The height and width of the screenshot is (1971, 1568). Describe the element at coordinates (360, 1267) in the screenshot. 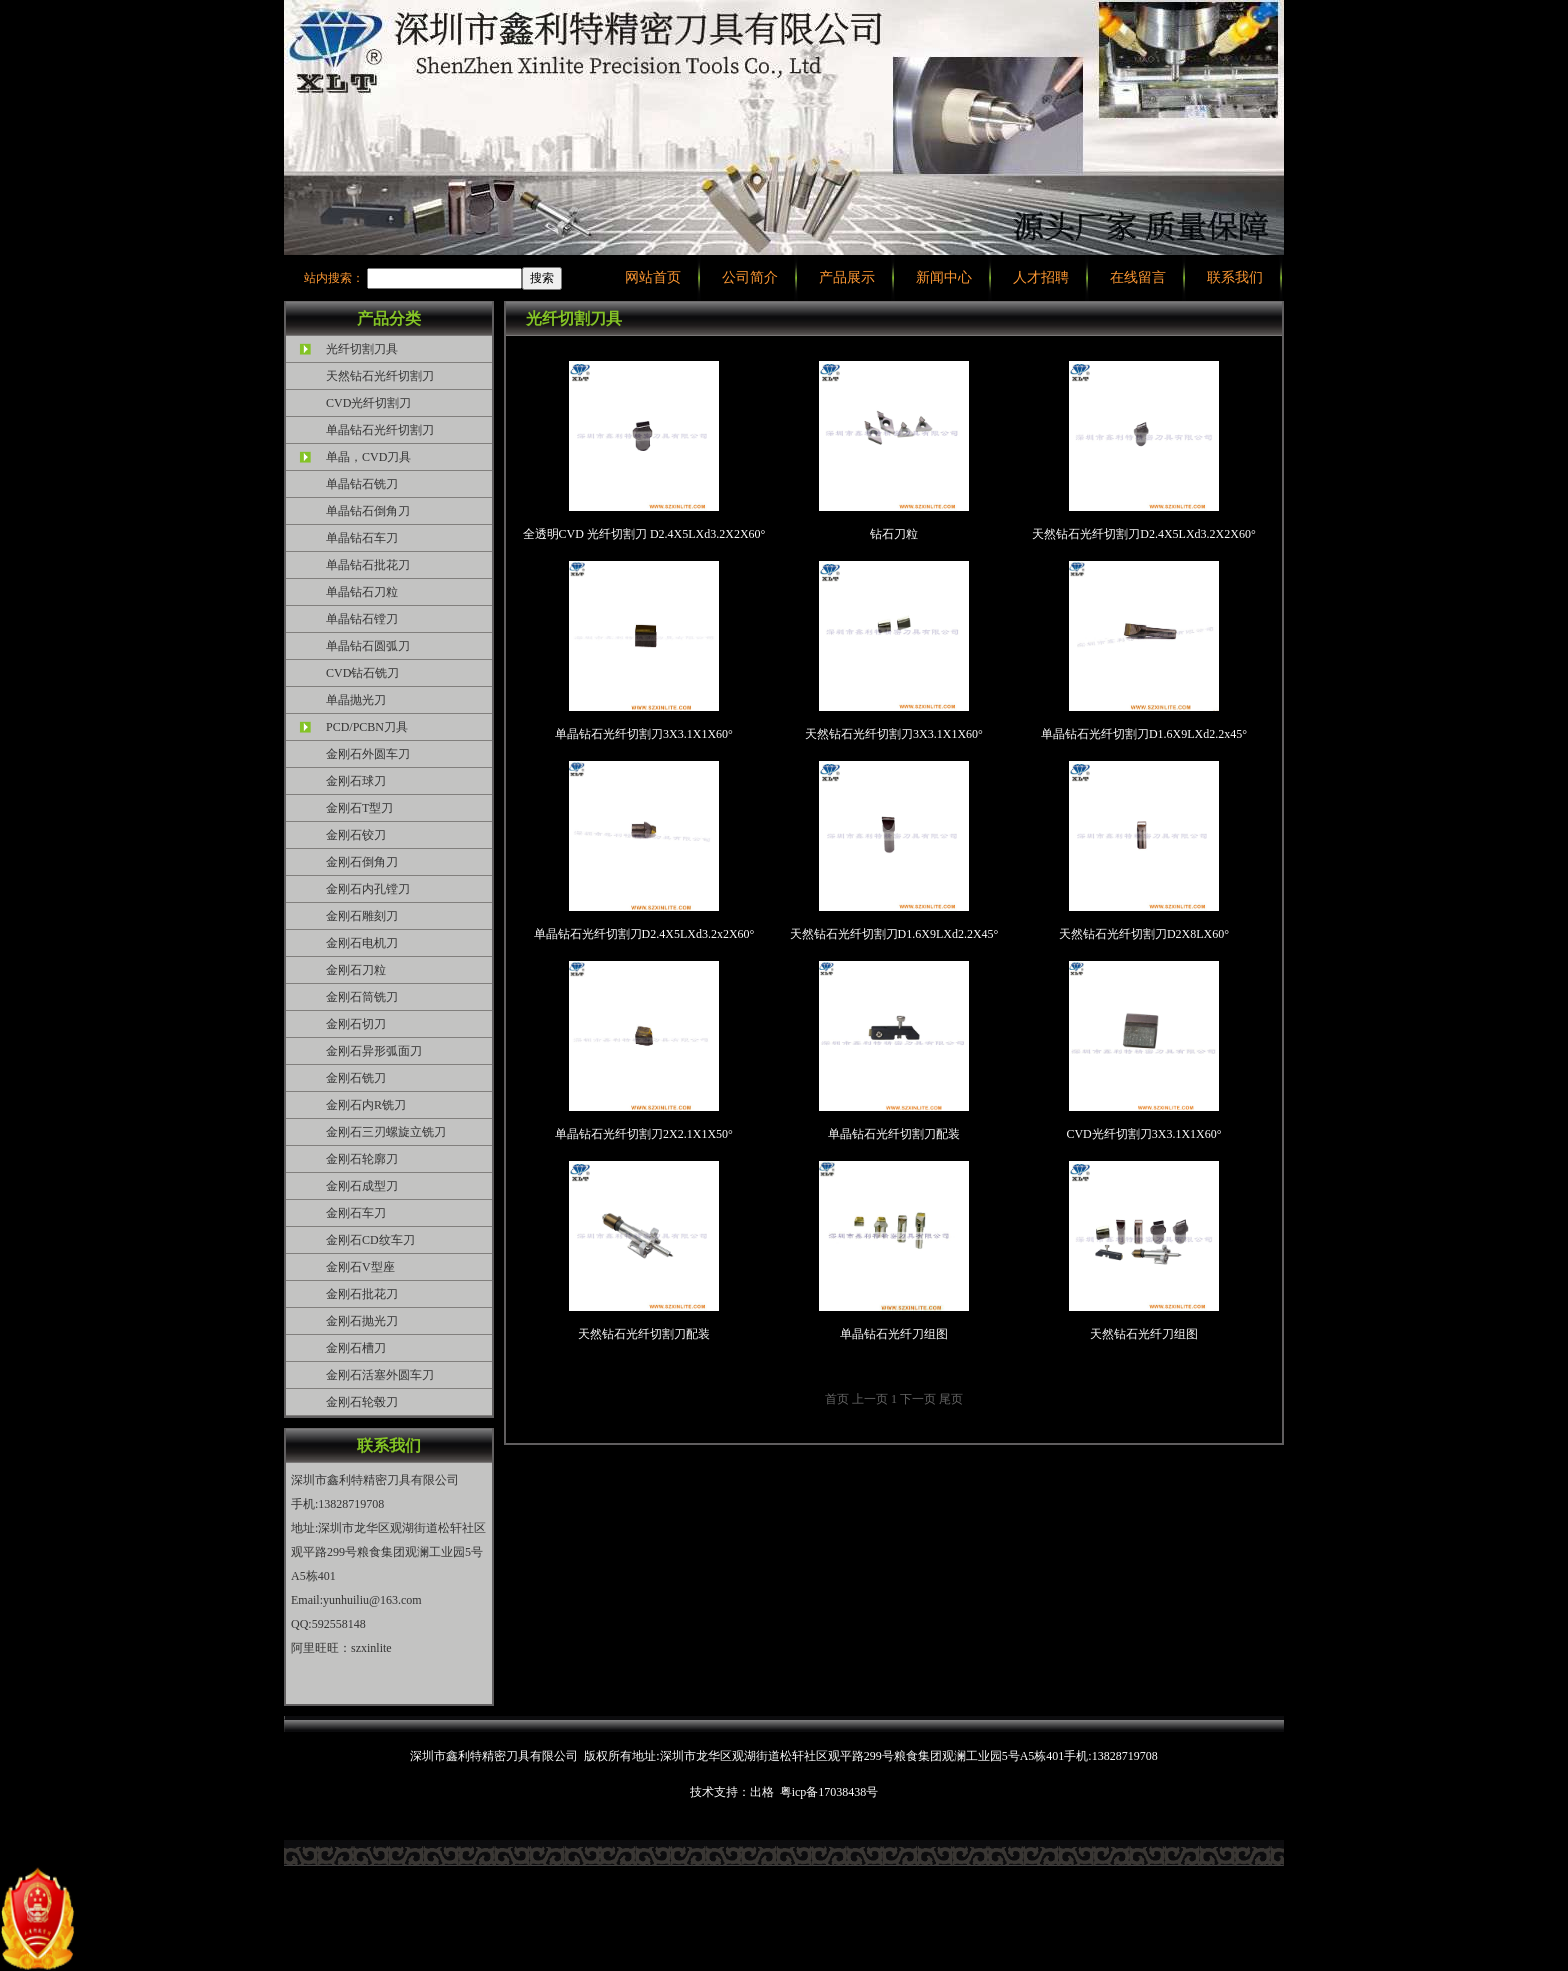

I see `金刚石V型座` at that location.